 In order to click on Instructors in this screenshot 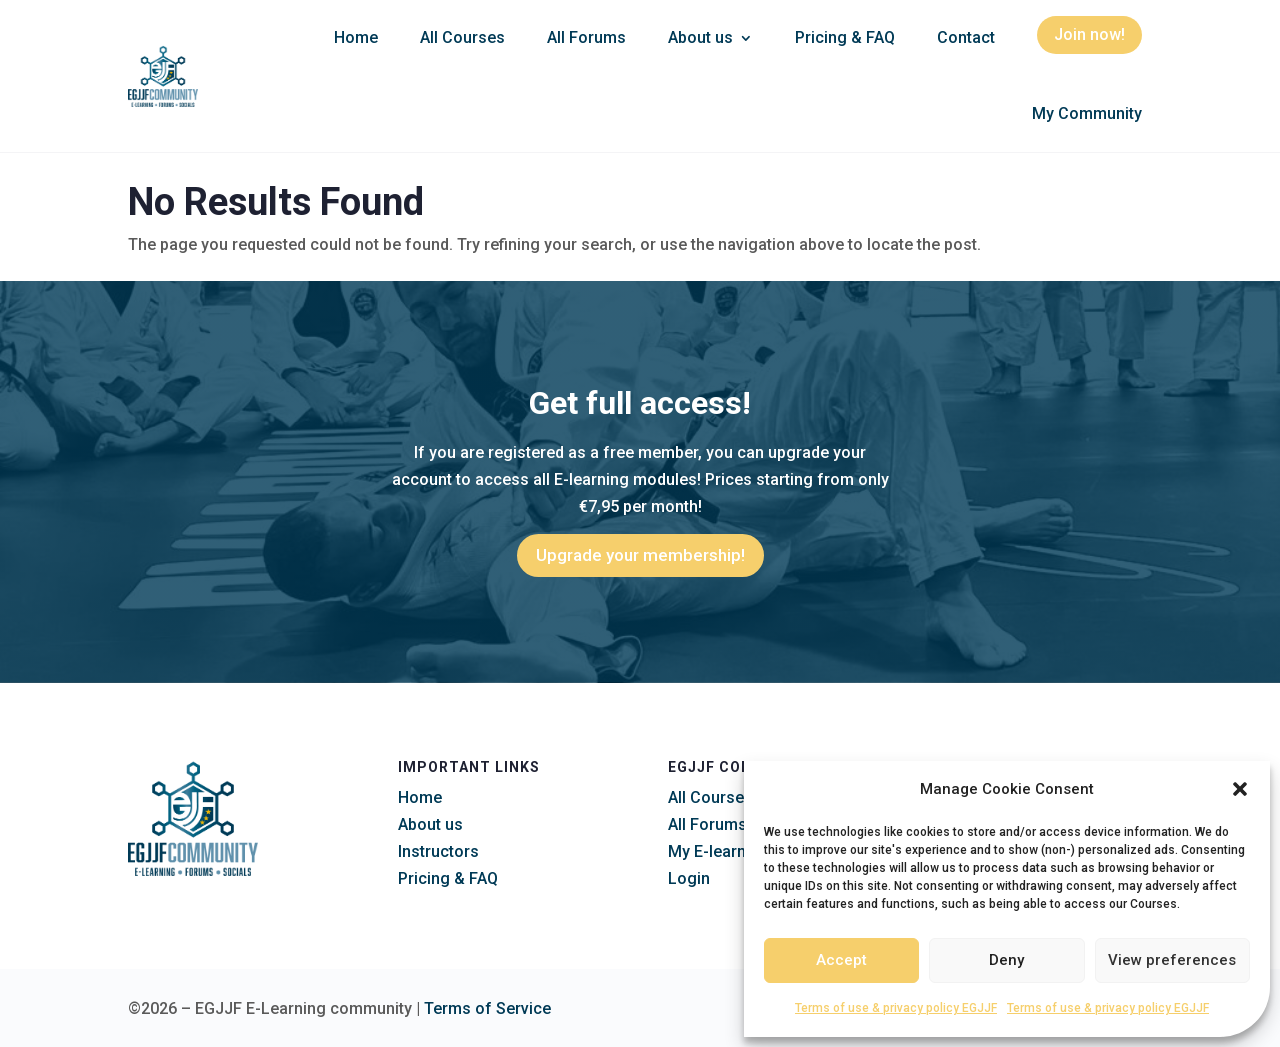, I will do `click(438, 851)`.